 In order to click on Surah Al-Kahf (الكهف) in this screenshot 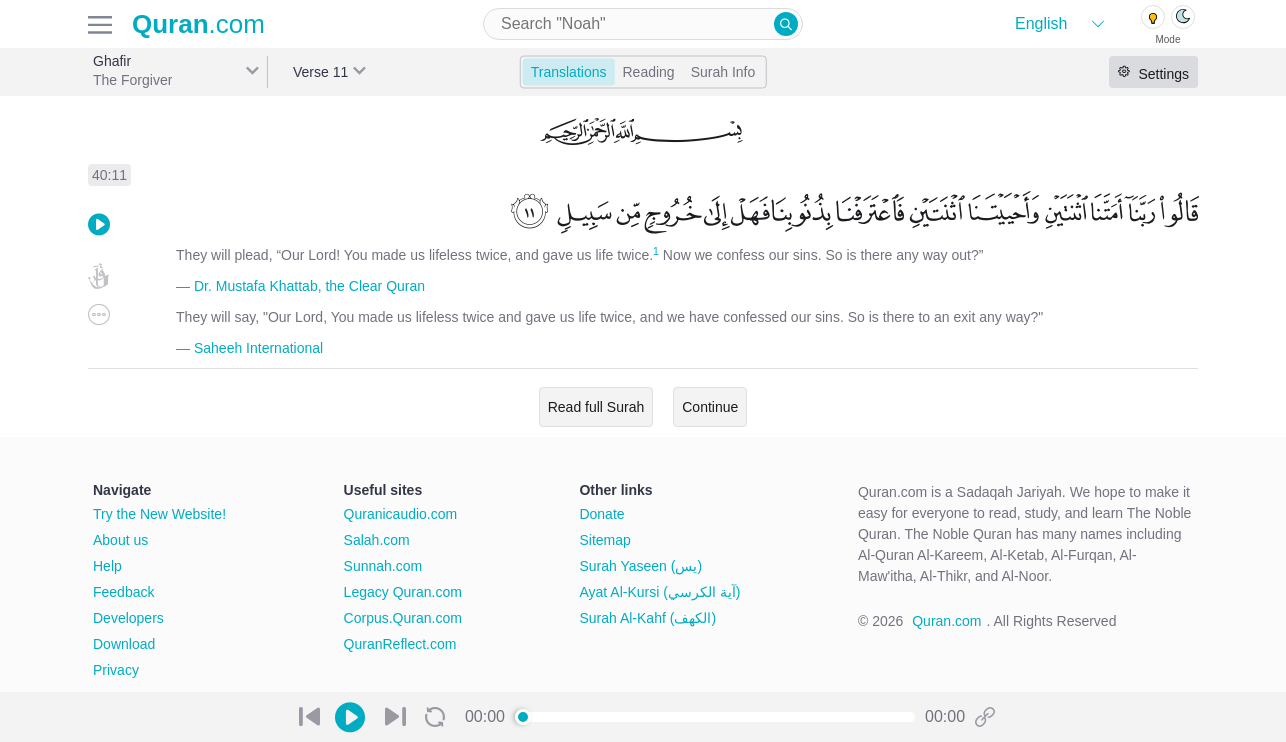, I will do `click(647, 618)`.